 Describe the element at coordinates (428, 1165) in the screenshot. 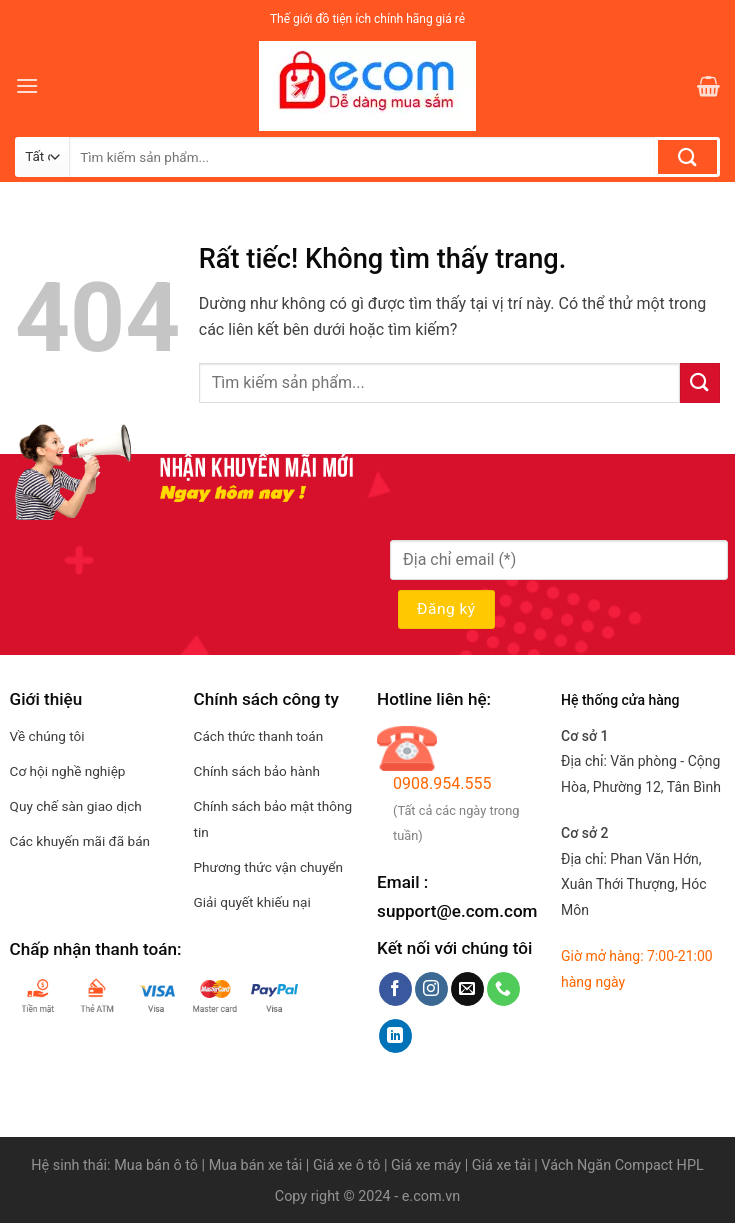

I see `Giá xe máy` at that location.